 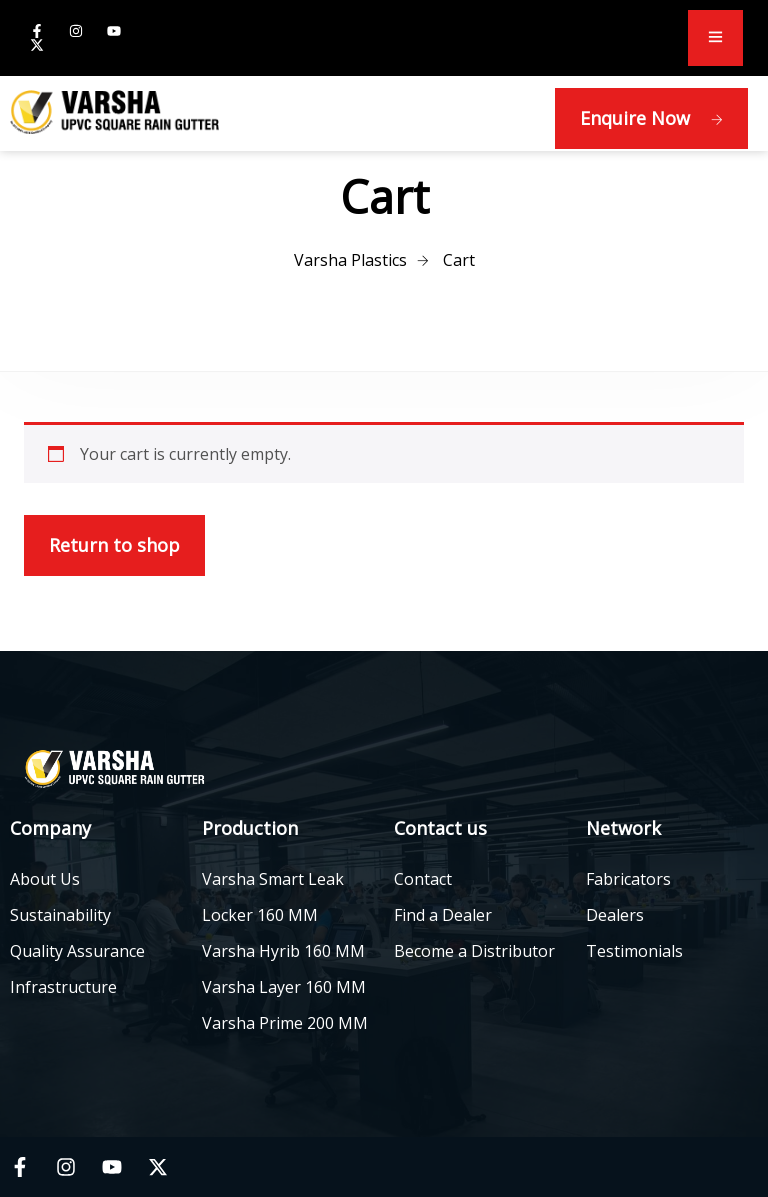 I want to click on Sustainability, so click(x=60, y=915).